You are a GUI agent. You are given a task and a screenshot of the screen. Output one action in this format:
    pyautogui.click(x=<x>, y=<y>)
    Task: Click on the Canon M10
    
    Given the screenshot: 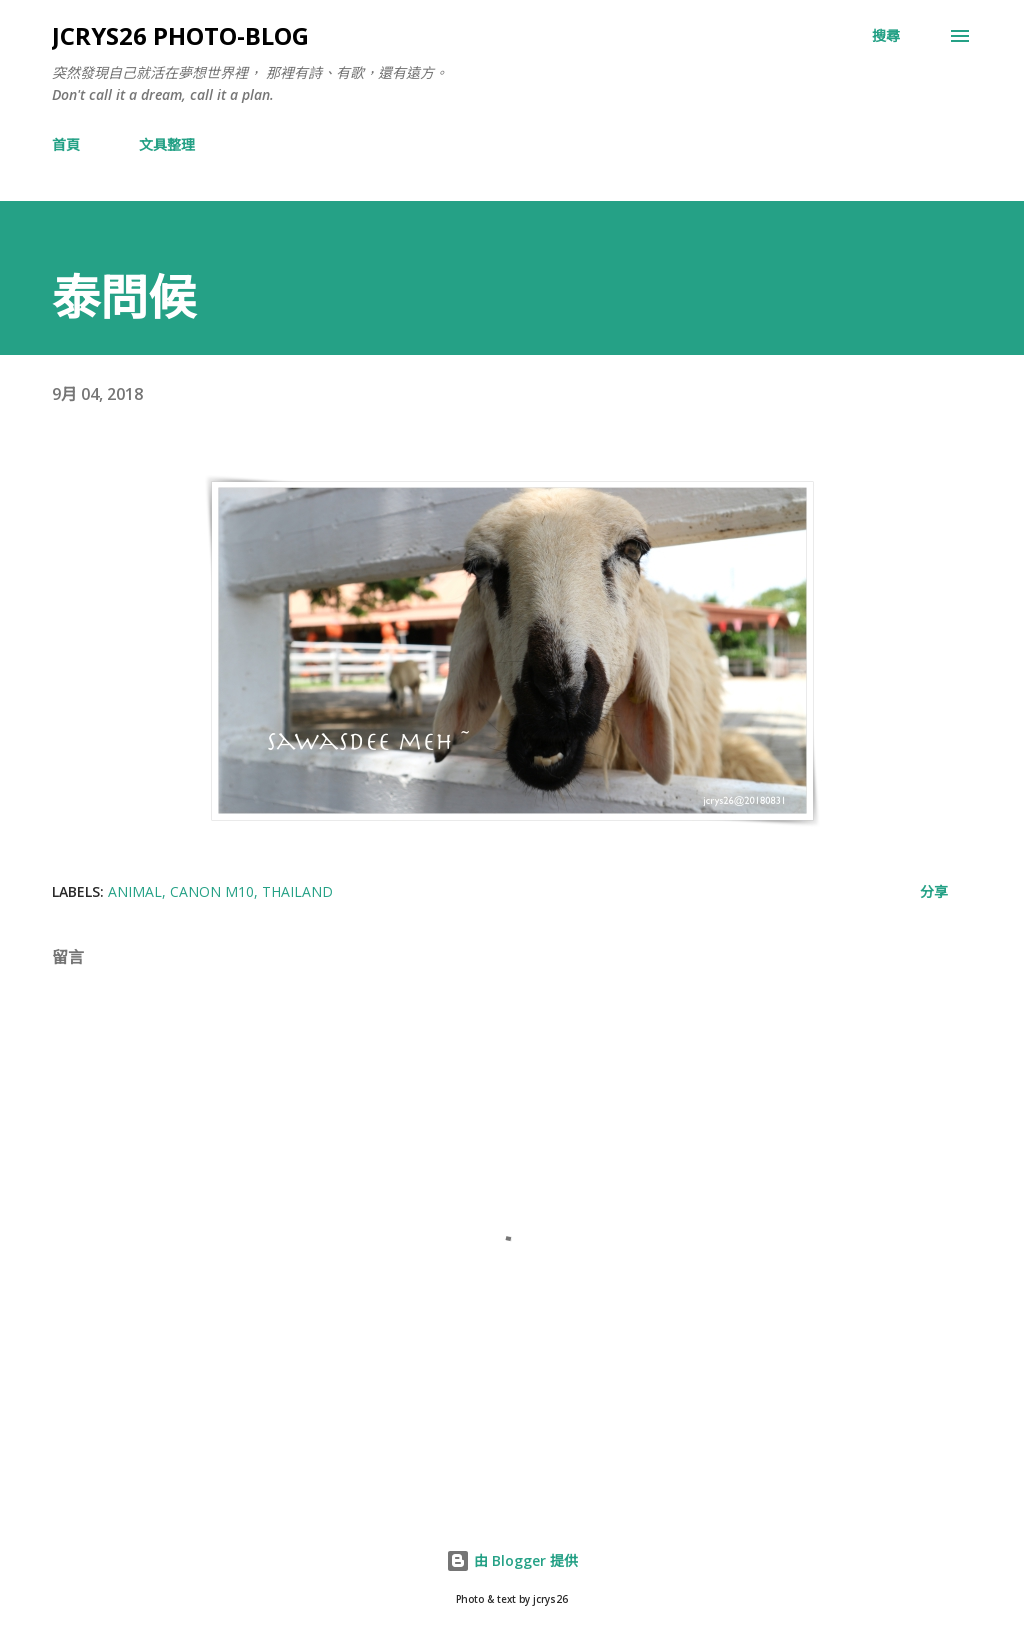 What is the action you would take?
    pyautogui.click(x=212, y=891)
    